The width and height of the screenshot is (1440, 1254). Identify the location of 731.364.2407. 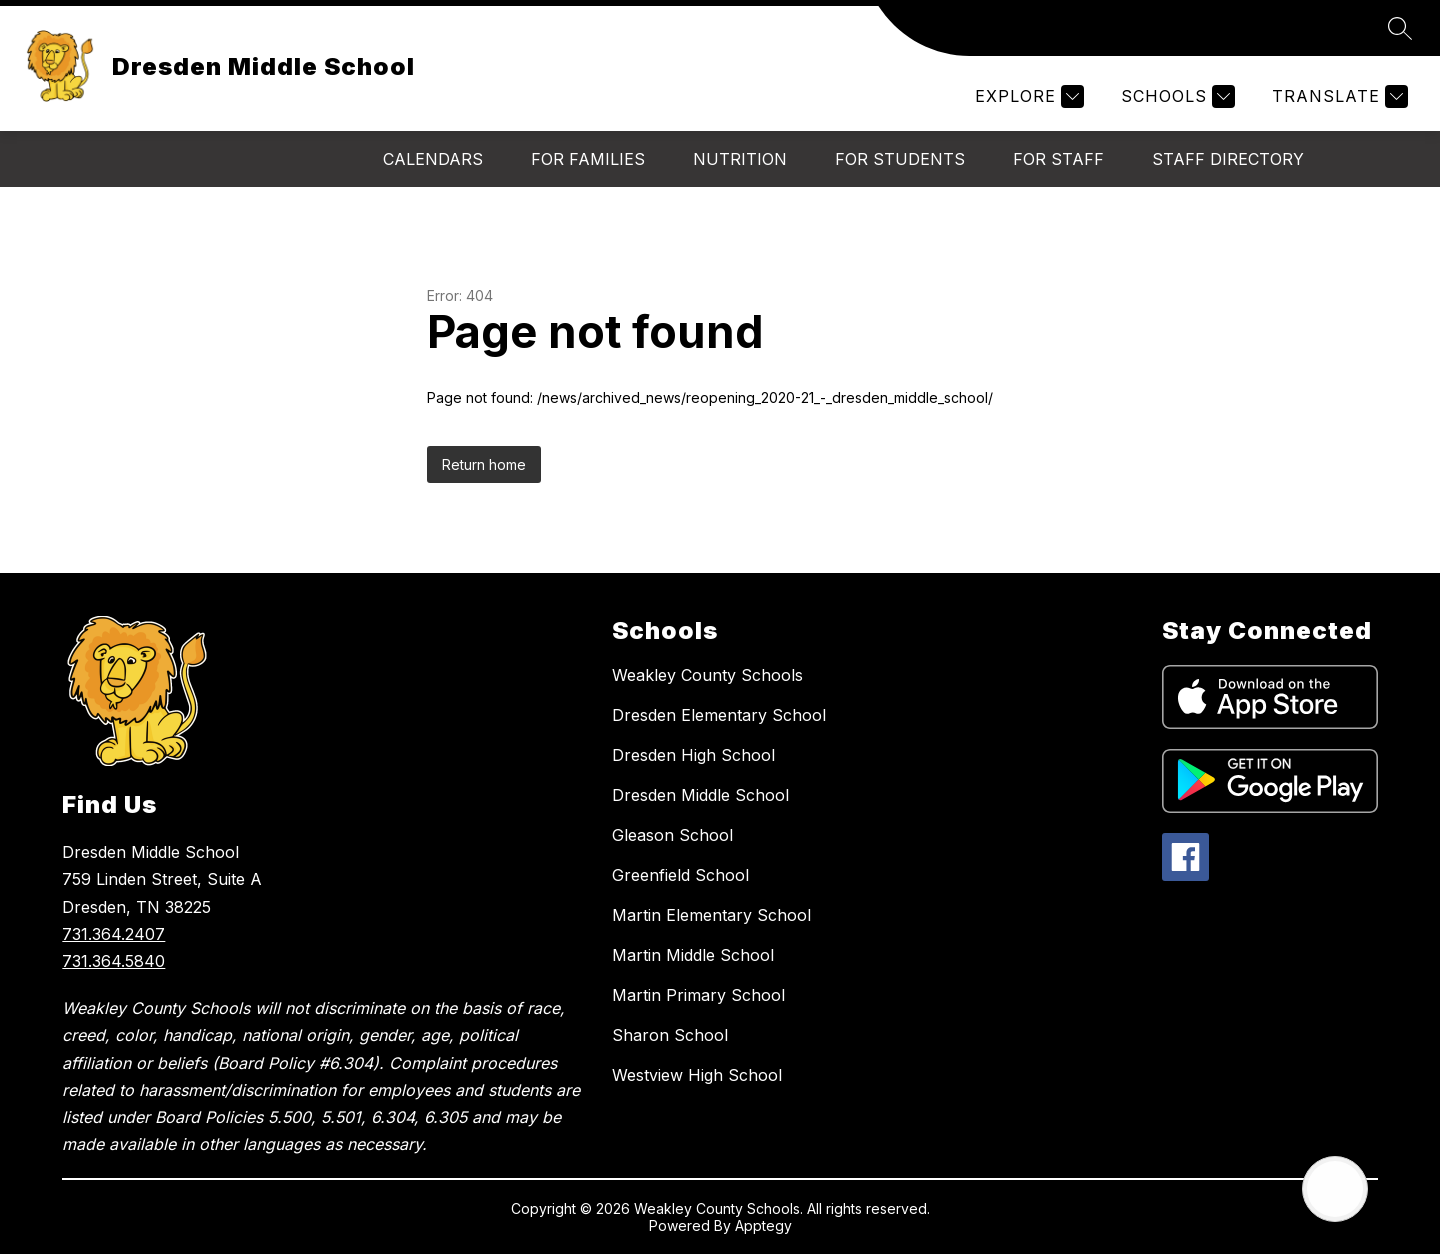
(113, 934).